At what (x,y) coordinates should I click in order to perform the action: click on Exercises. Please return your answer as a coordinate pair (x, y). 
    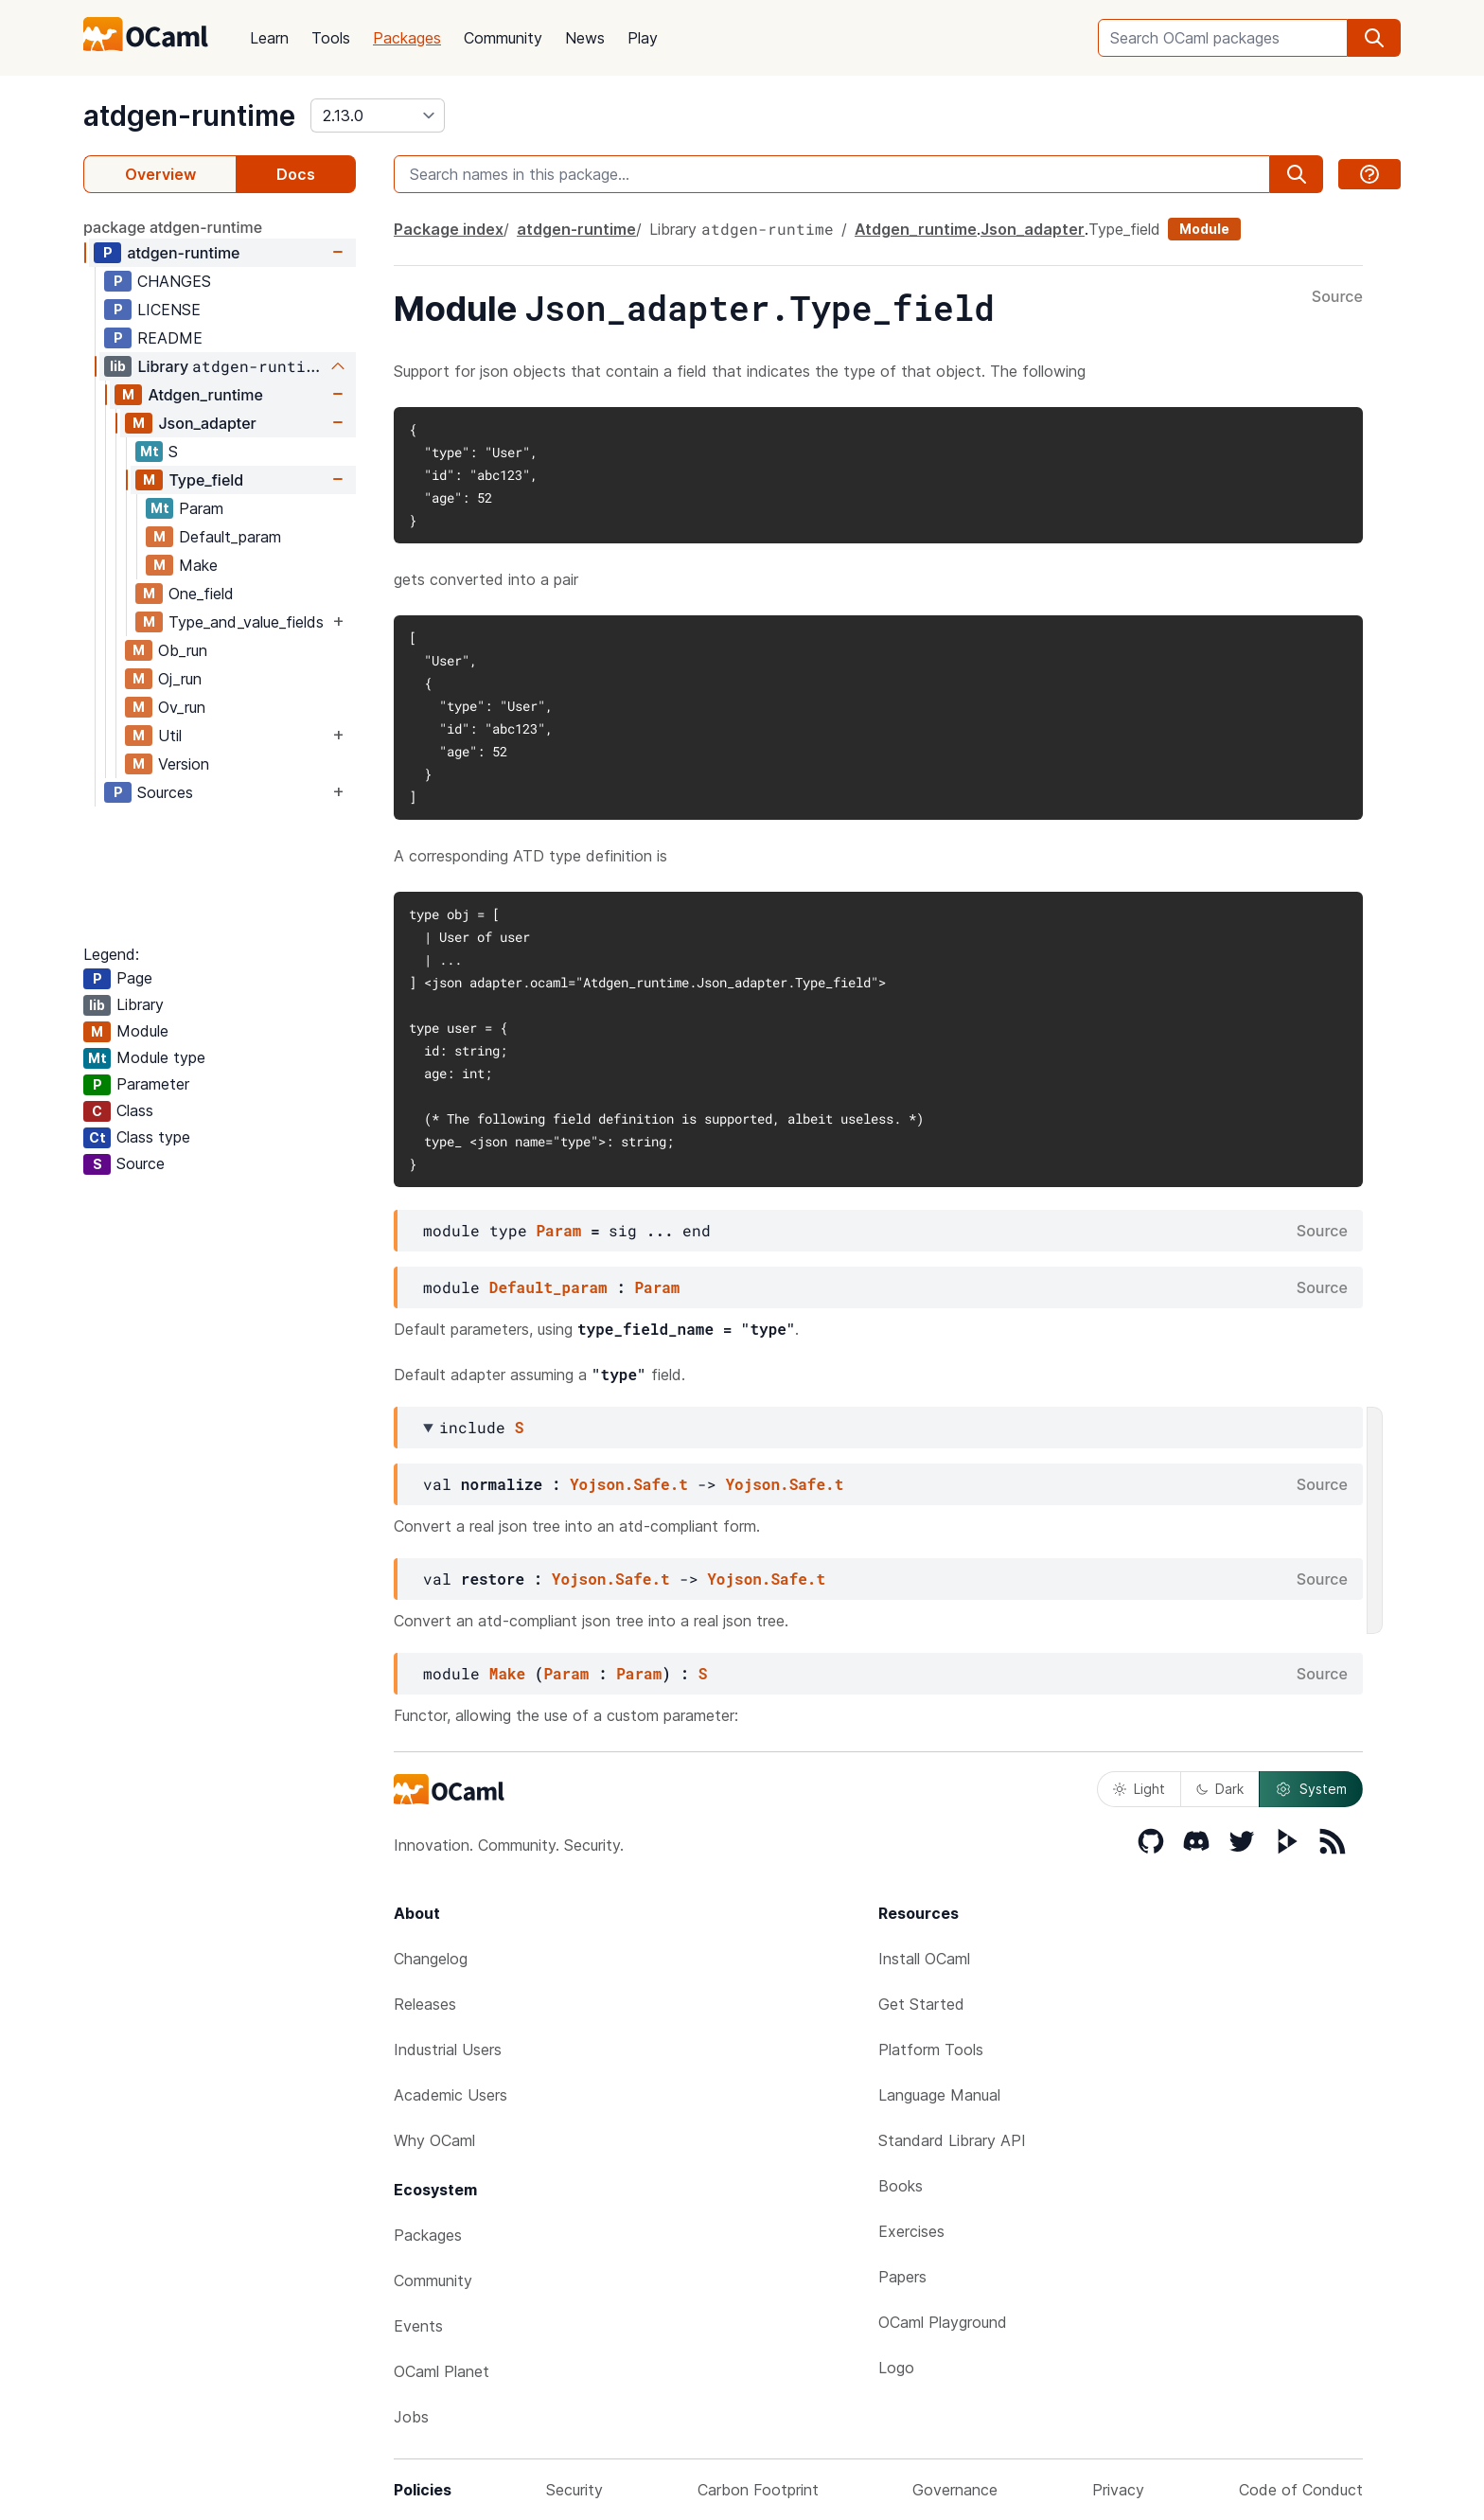
    Looking at the image, I should click on (911, 2231).